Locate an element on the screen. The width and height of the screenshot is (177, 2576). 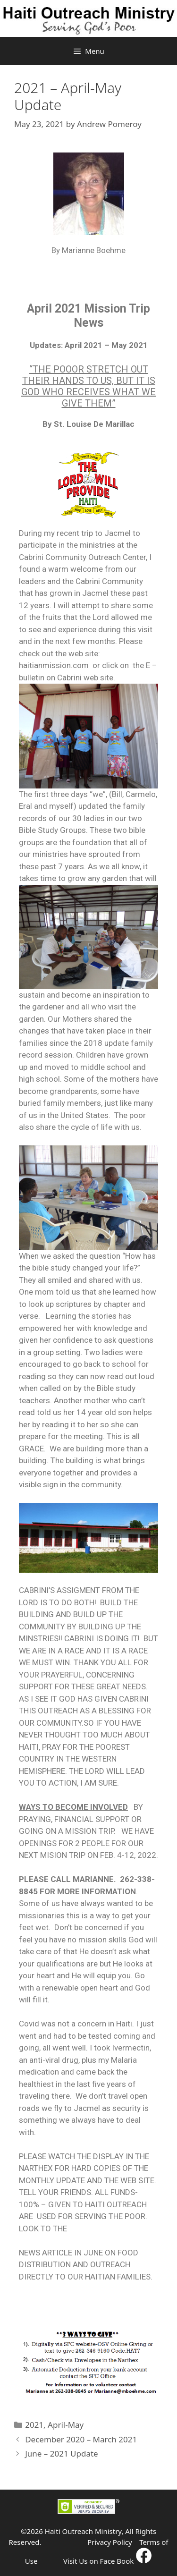
June – 2021 Update is located at coordinates (61, 2453).